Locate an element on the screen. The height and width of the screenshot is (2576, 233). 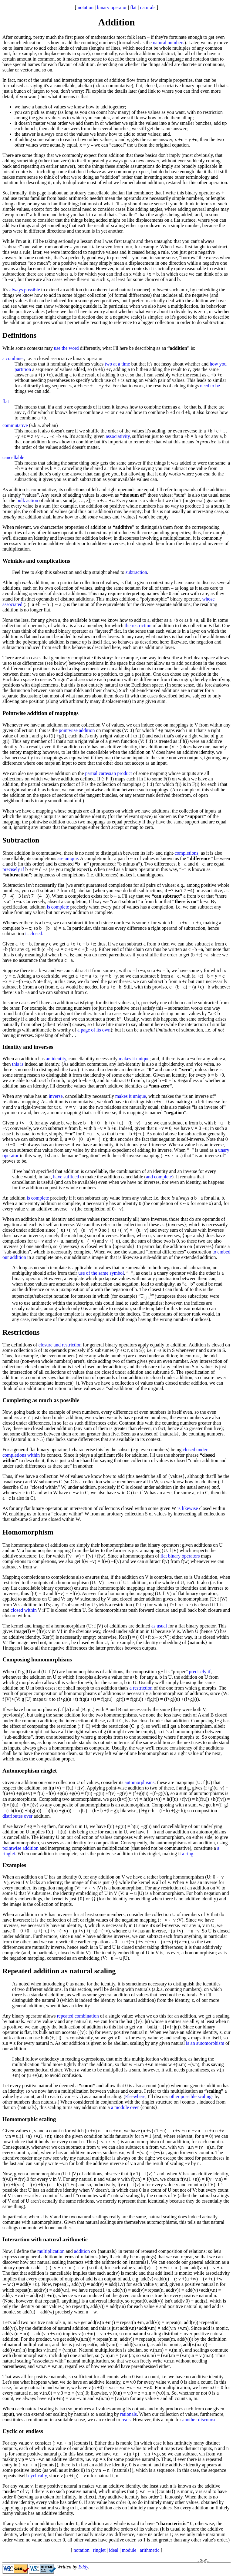
are unique is located at coordinates (67, 858).